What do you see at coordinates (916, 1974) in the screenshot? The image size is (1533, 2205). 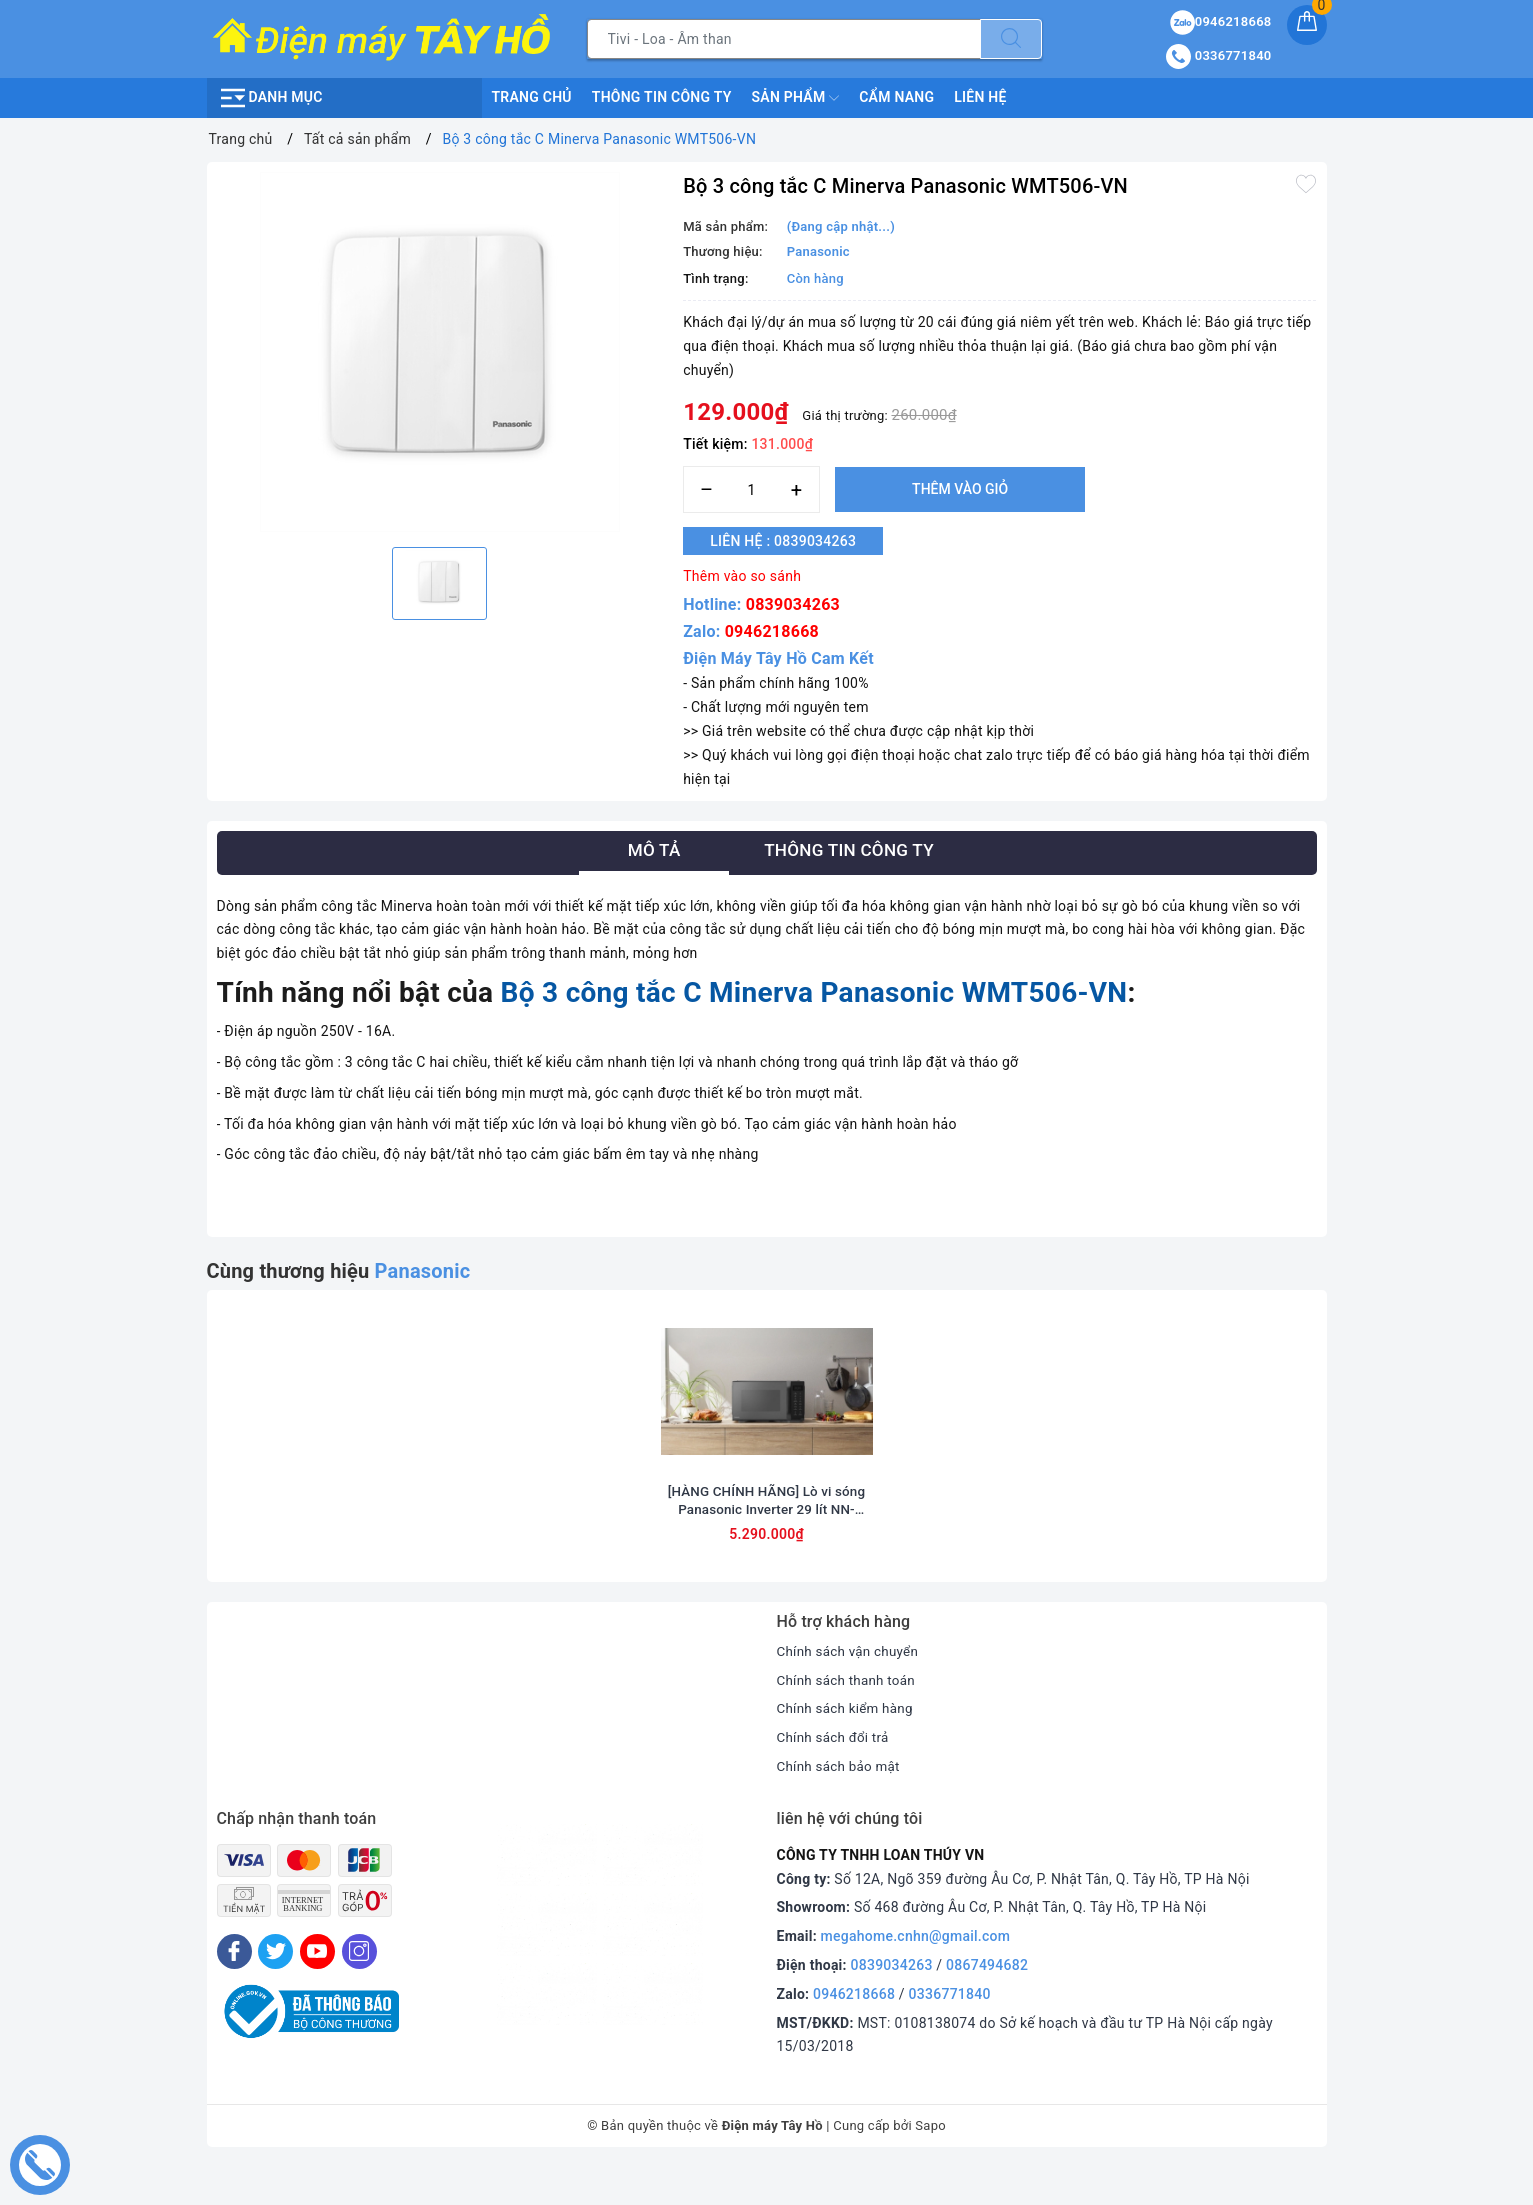 I see `megahome.cnhn@gmail.com` at bounding box center [916, 1974].